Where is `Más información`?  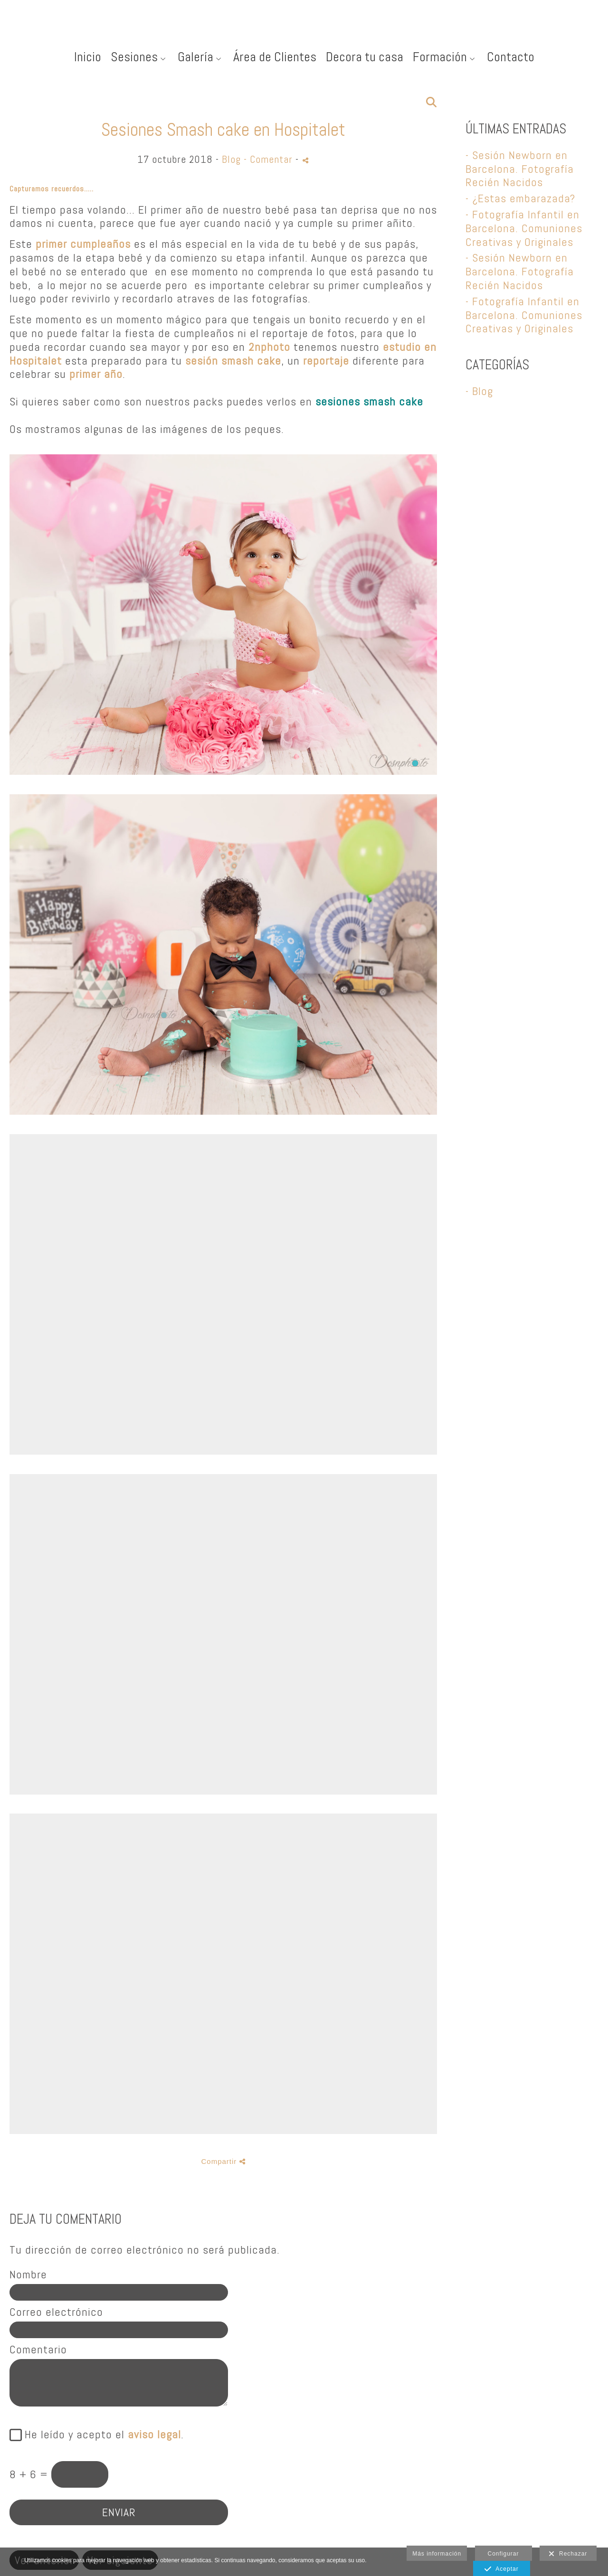
Más información is located at coordinates (436, 2553).